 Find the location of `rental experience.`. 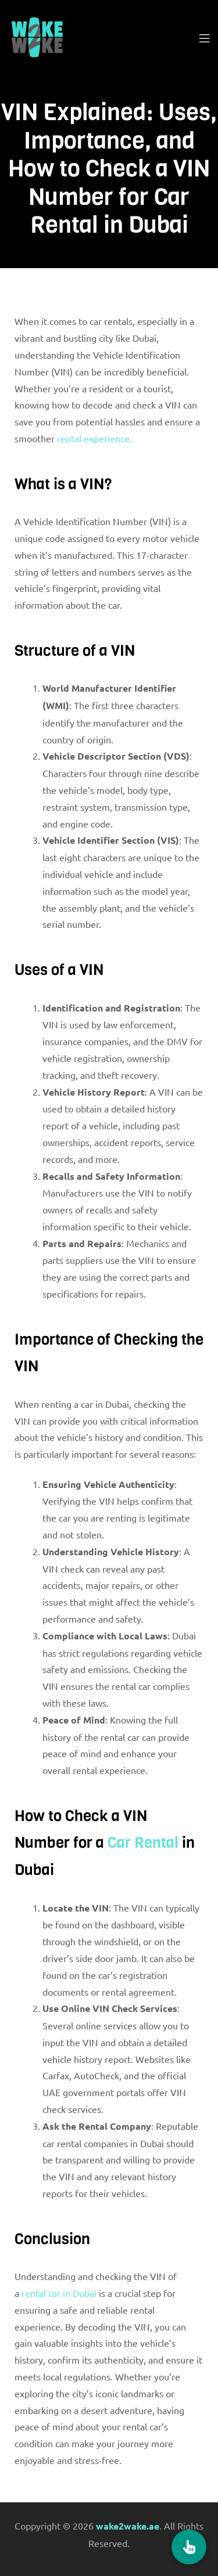

rental experience. is located at coordinates (94, 438).